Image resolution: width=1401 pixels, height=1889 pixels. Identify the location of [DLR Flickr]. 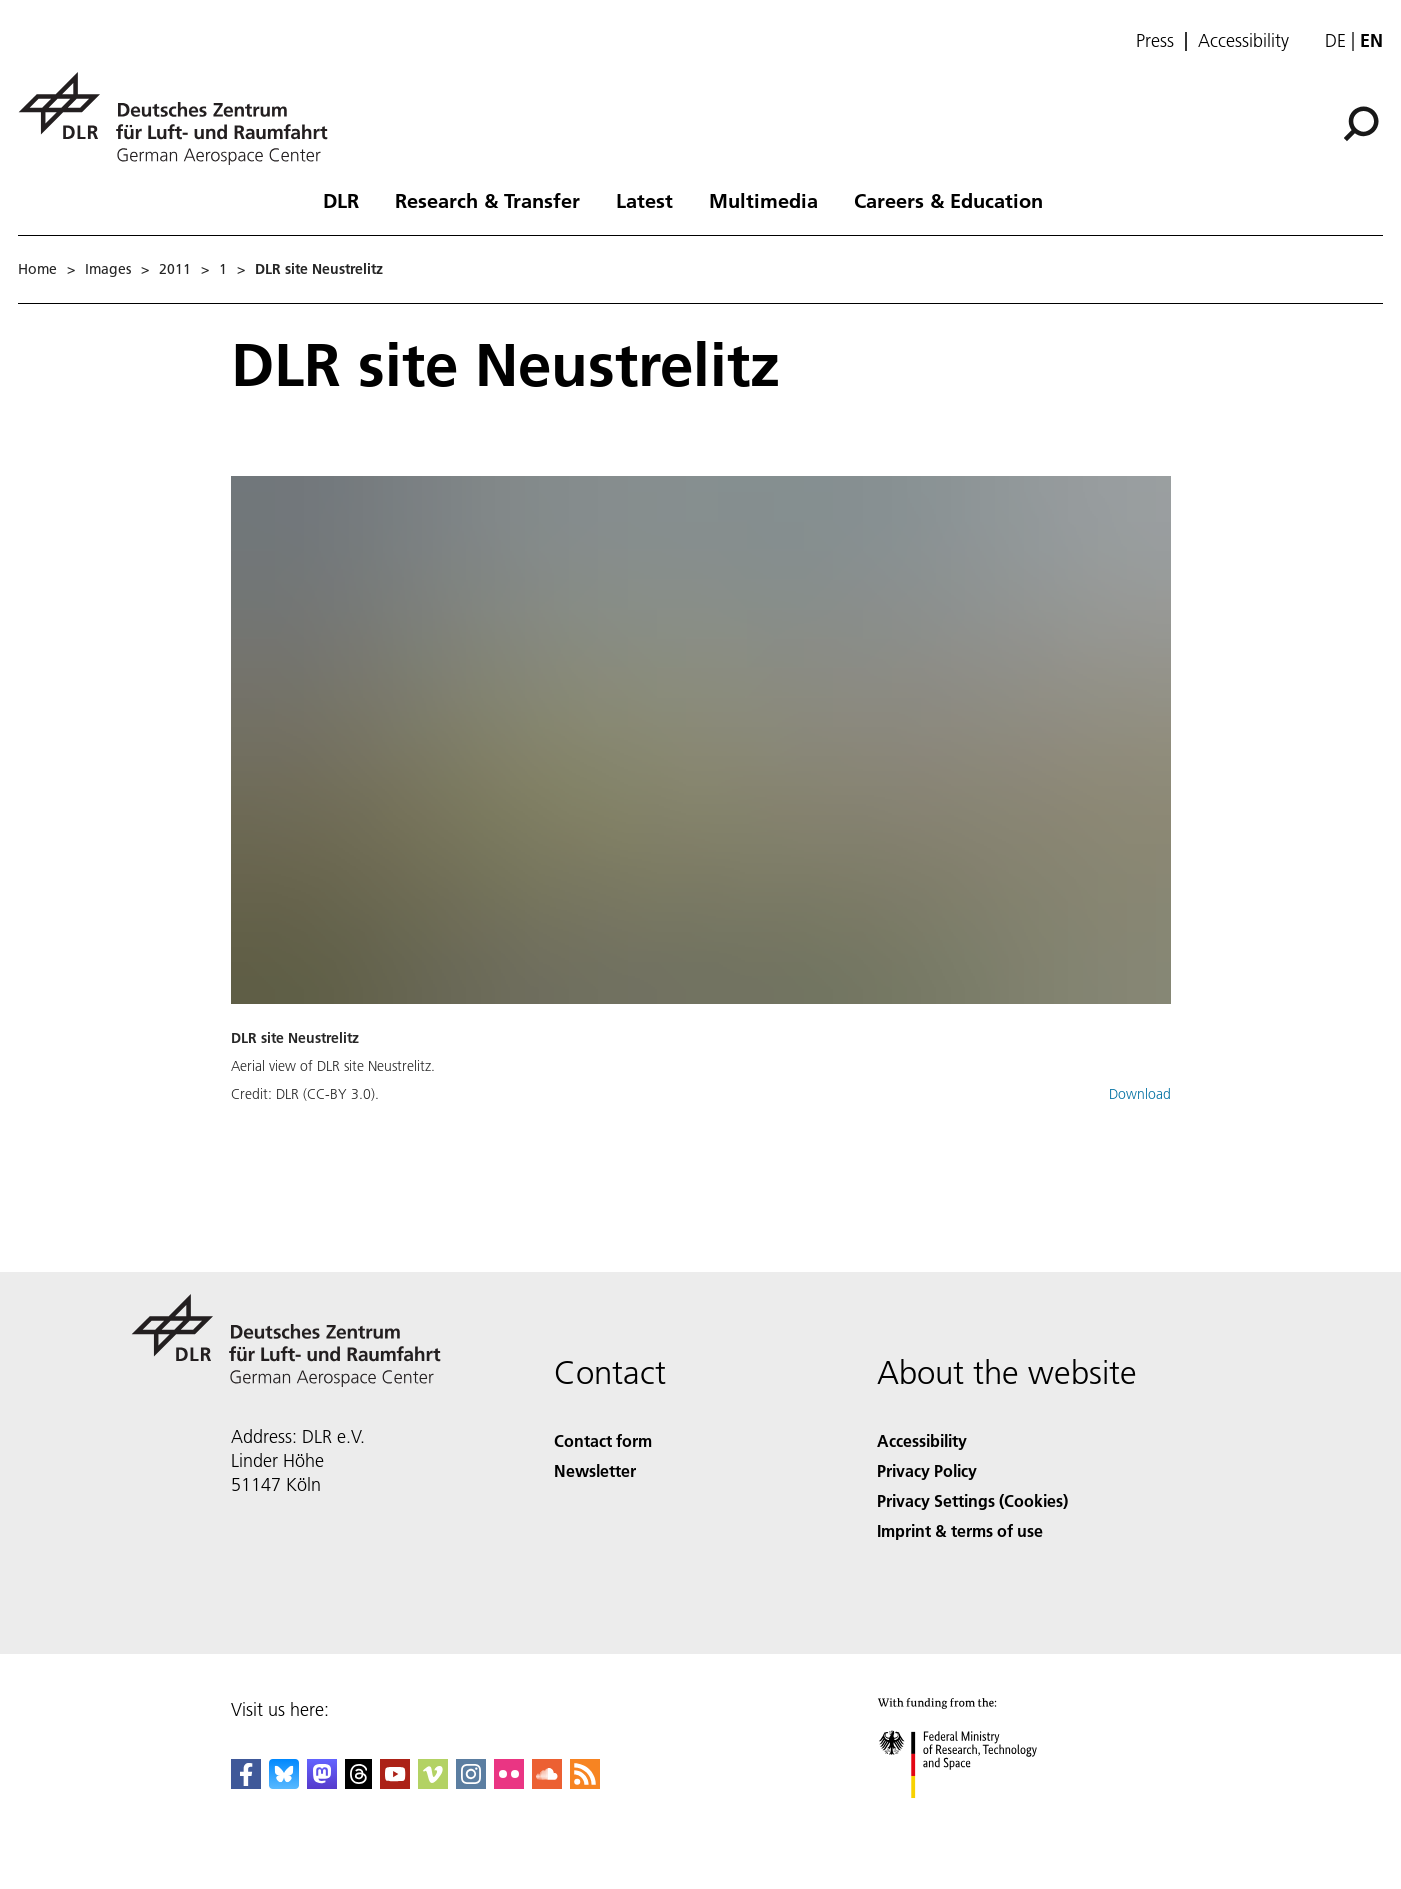
(509, 1782).